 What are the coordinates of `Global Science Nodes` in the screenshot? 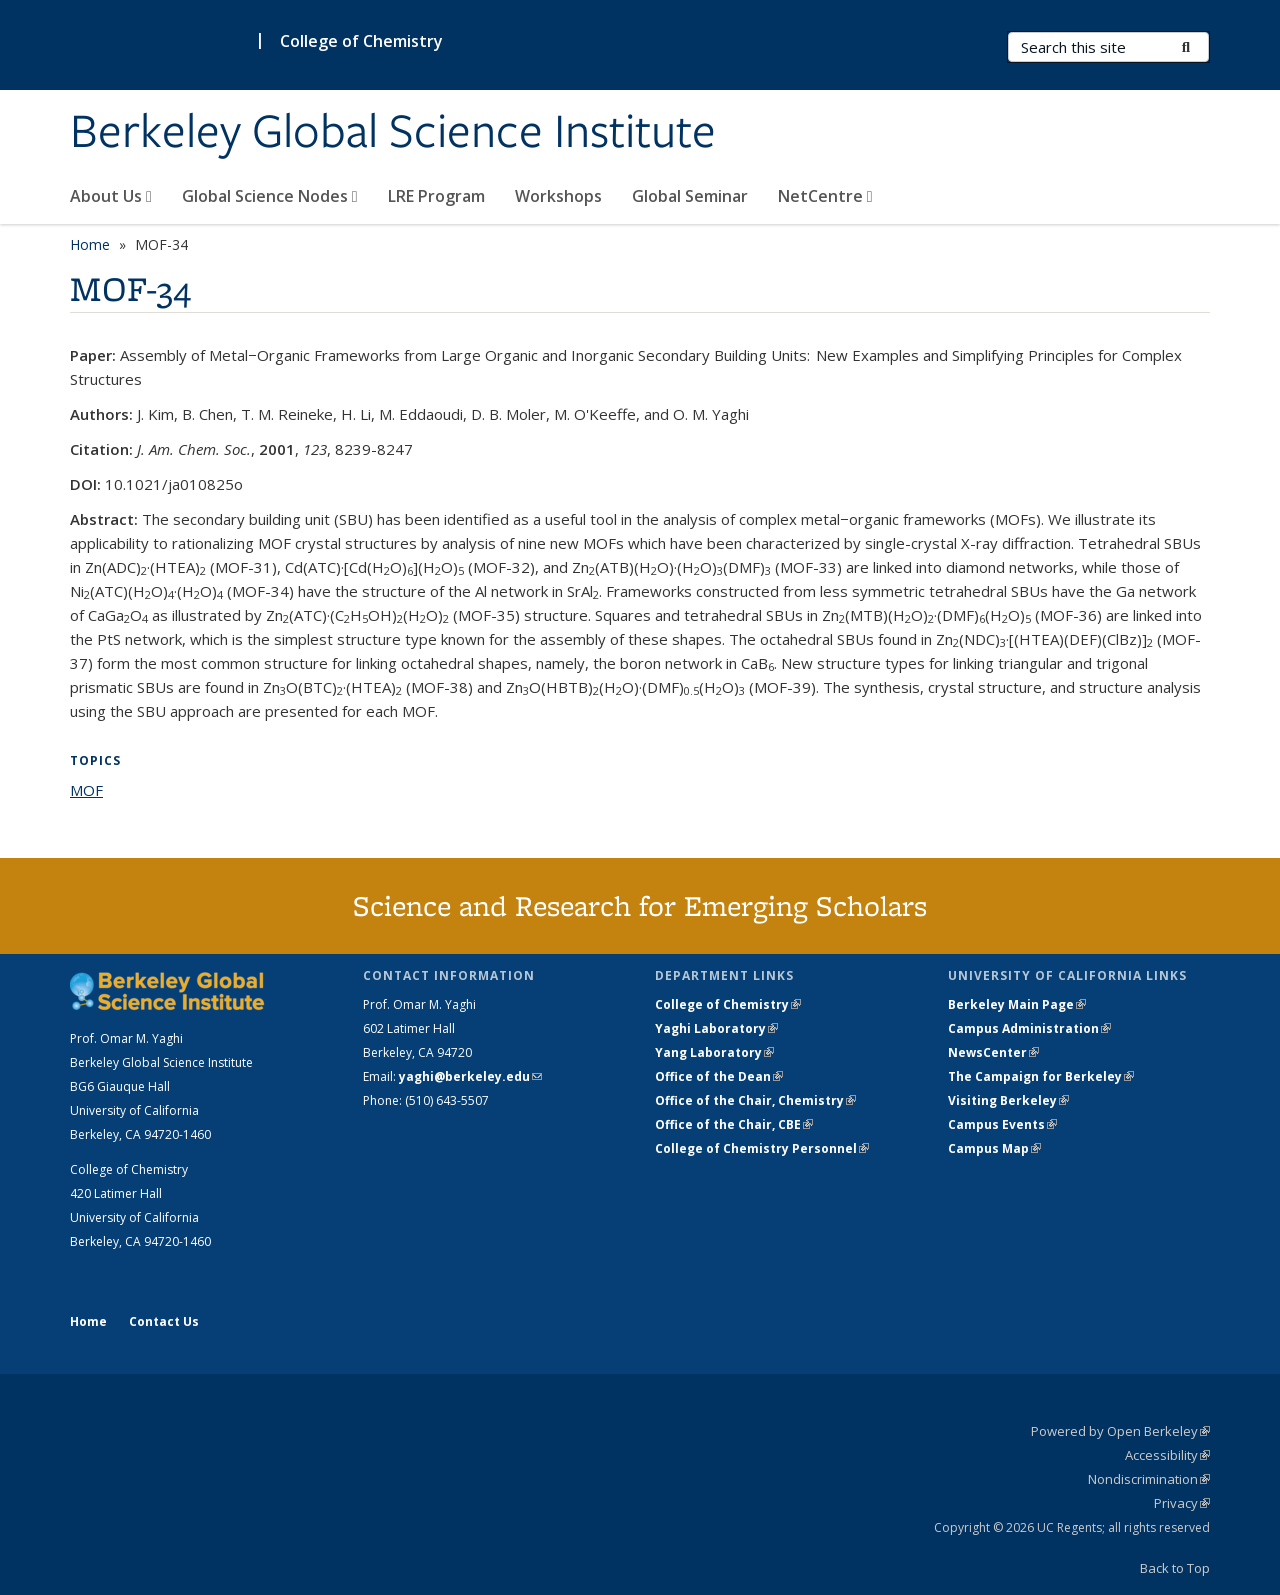 It's located at (270, 196).